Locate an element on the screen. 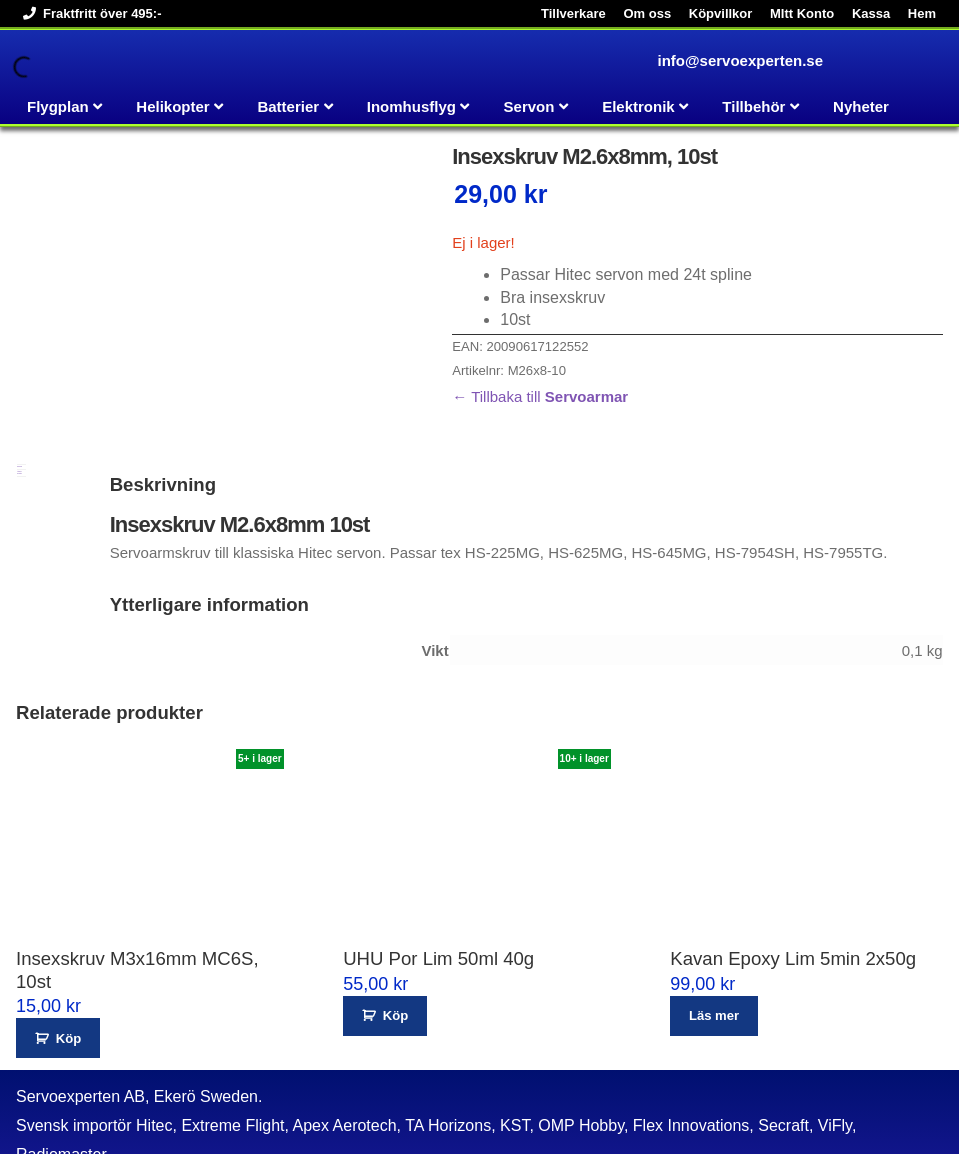  ← Tillbaka till is located at coordinates (540, 396).